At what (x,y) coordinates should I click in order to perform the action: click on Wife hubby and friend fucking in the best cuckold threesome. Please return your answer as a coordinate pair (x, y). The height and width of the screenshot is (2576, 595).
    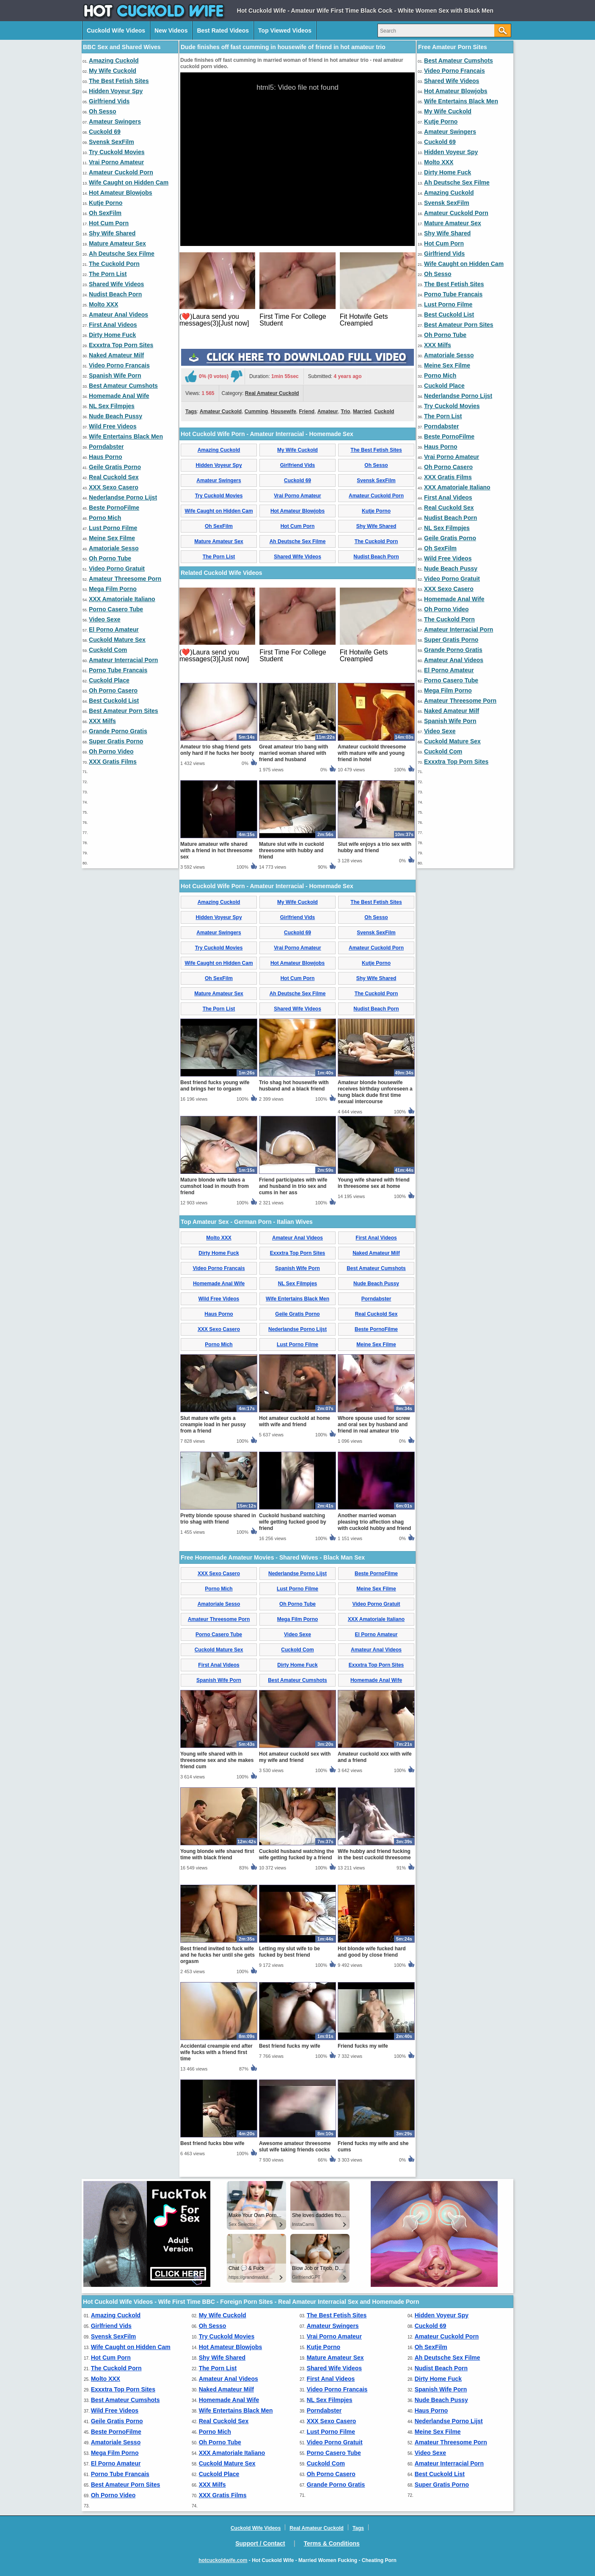
    Looking at the image, I should click on (374, 1854).